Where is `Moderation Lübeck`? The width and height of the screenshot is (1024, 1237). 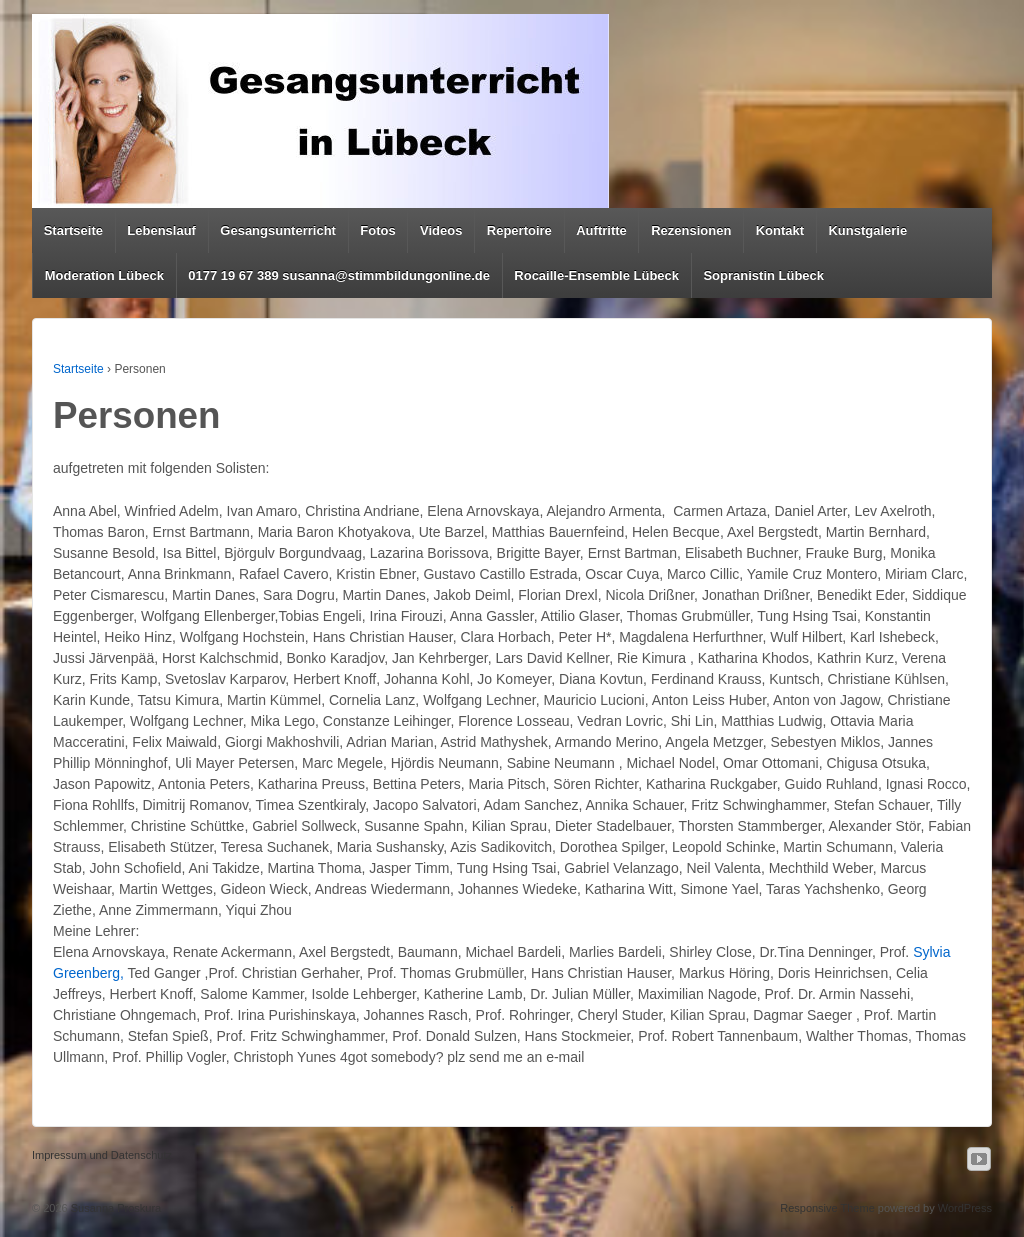
Moderation Lübeck is located at coordinates (104, 275).